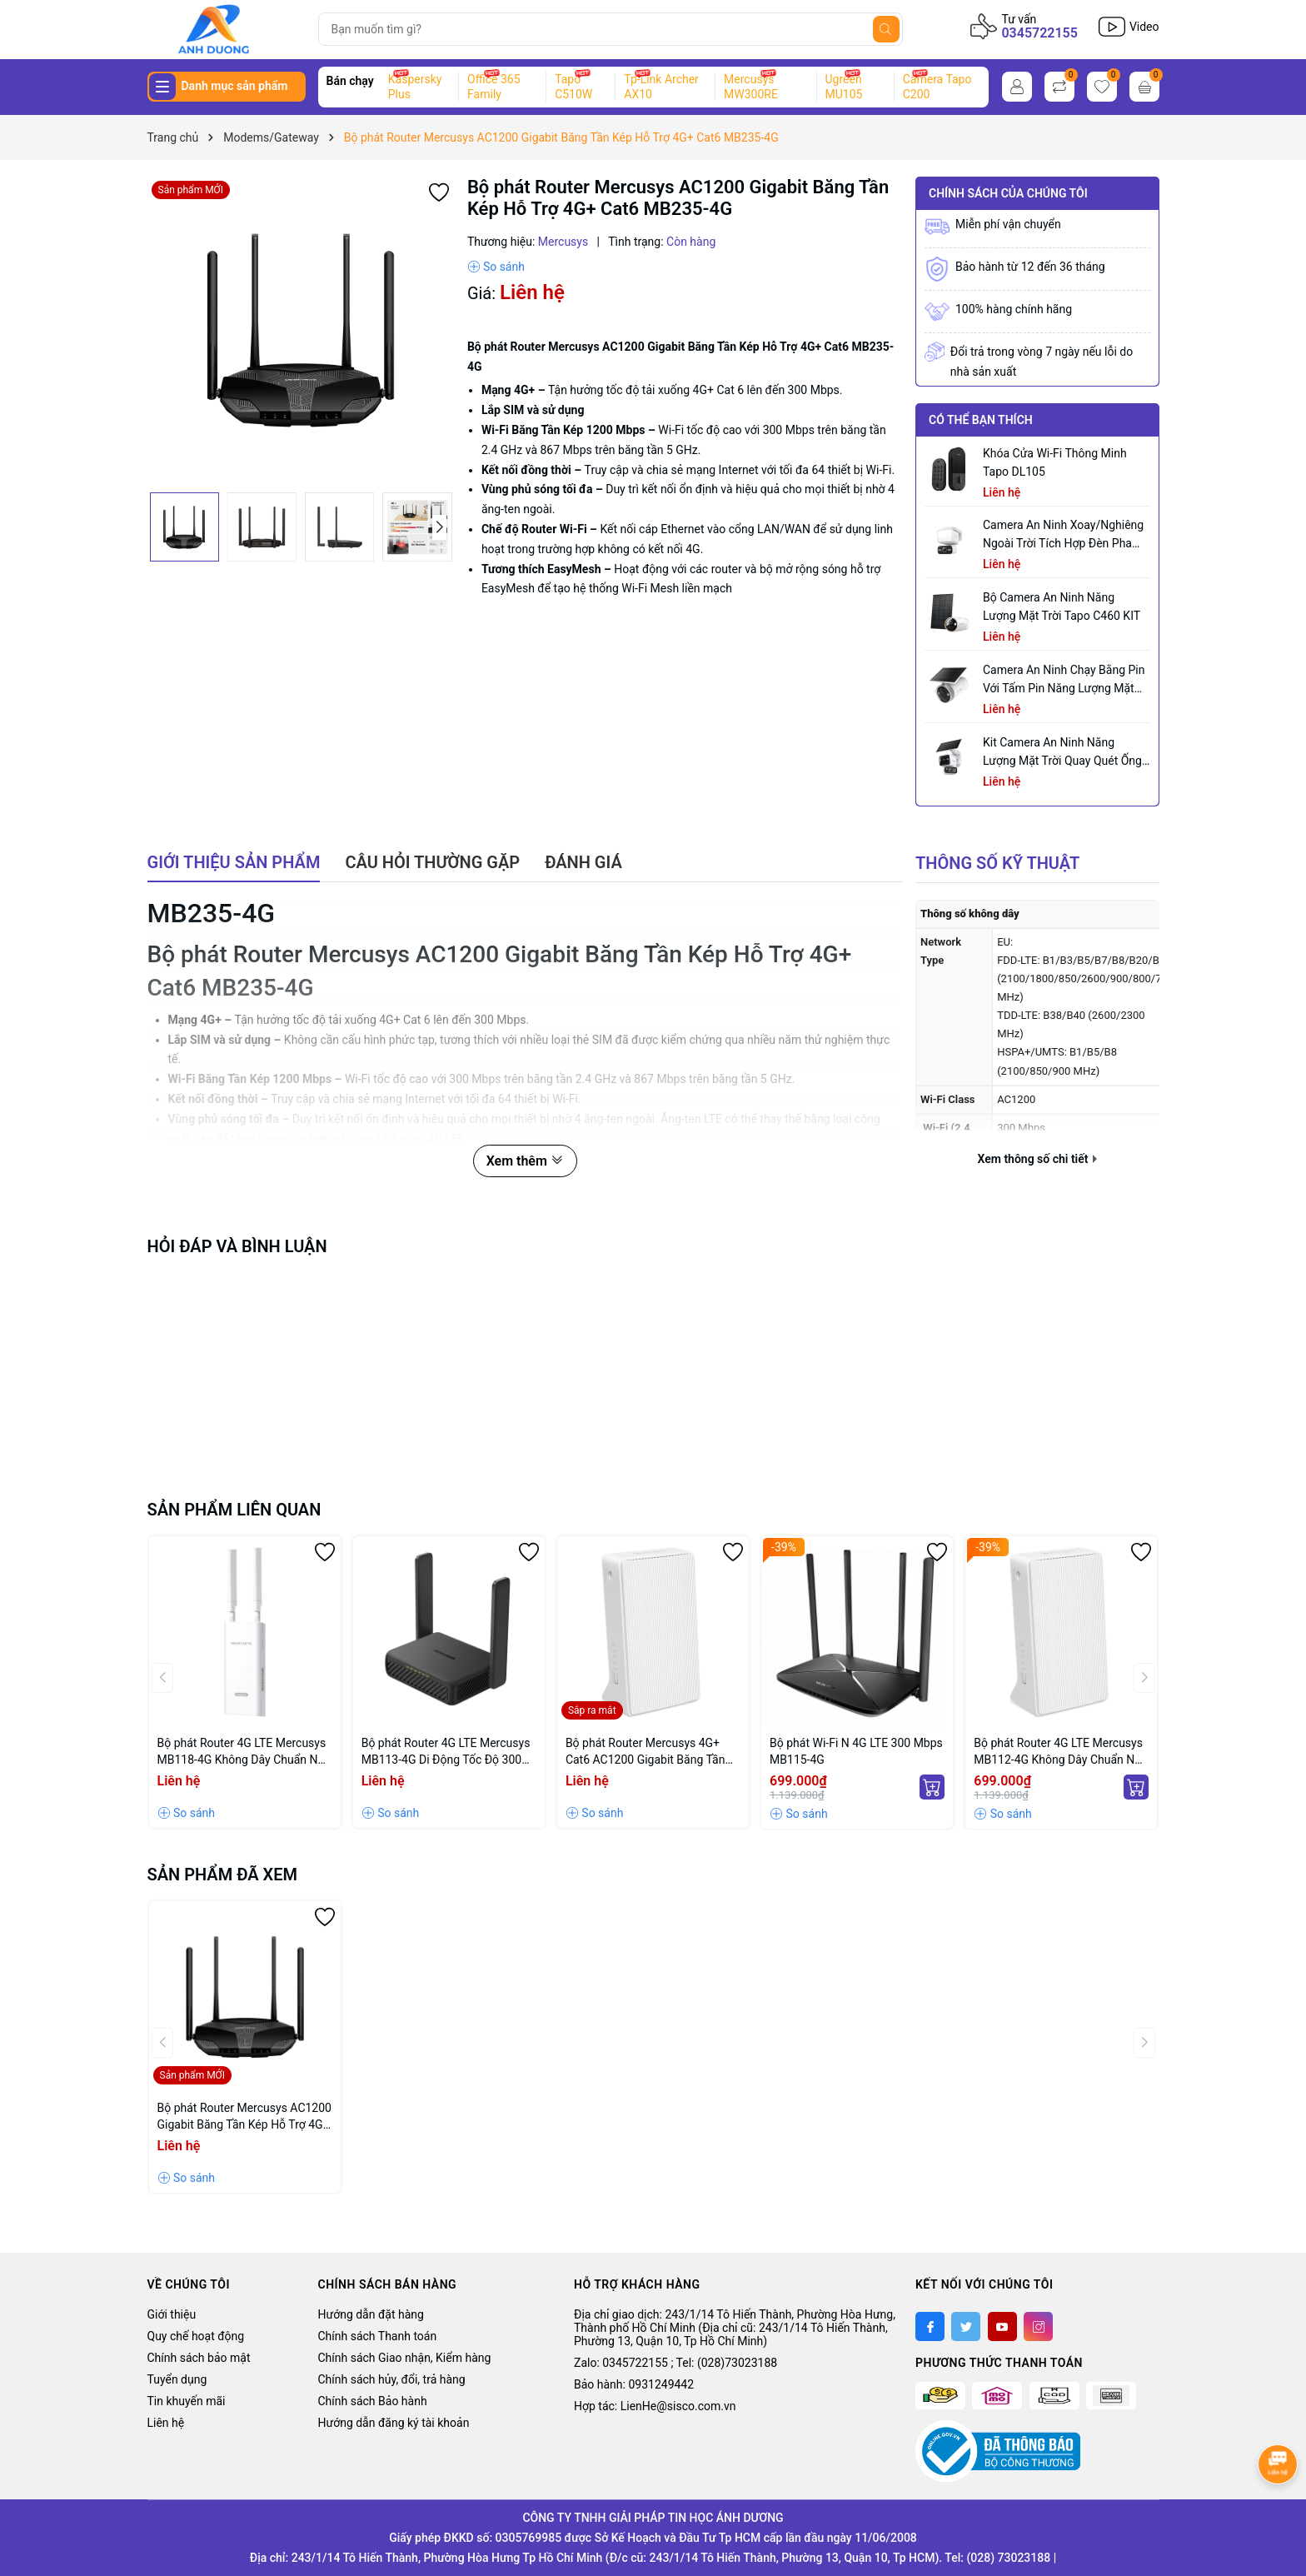 The width and height of the screenshot is (1306, 2576). What do you see at coordinates (1063, 535) in the screenshot?
I see `Camera an ninh xoay/nghiêng ngoài trời tích hợp đèn pha Tapo C710` at bounding box center [1063, 535].